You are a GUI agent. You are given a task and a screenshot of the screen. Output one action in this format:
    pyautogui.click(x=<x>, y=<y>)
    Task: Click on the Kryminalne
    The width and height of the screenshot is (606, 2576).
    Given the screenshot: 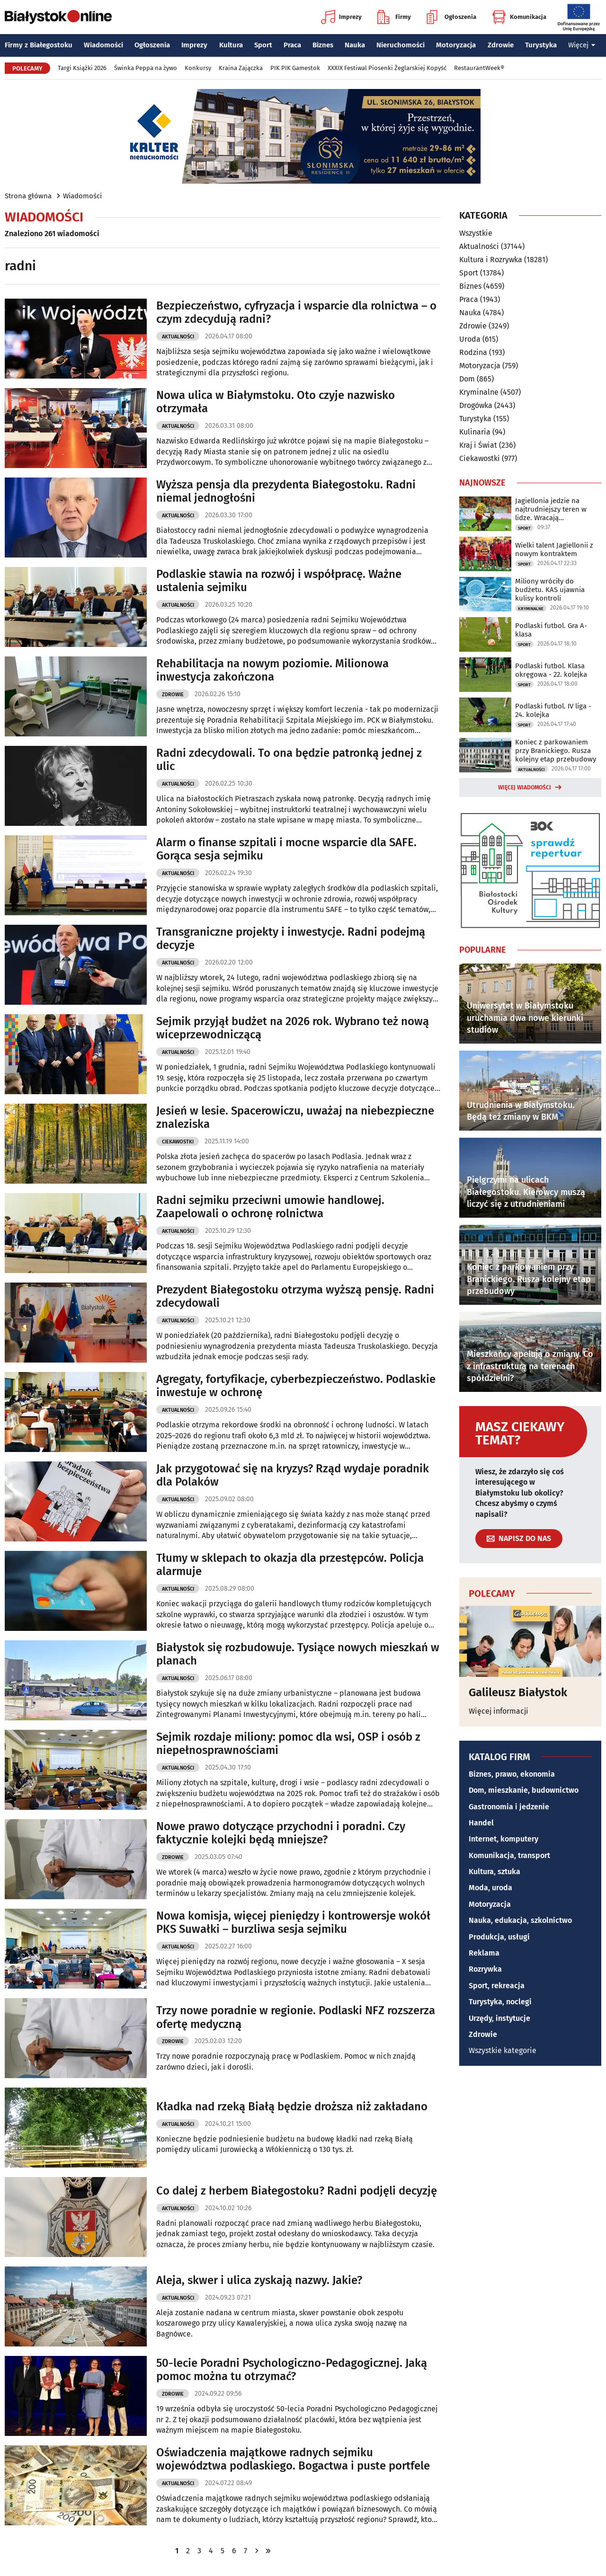 What is the action you would take?
    pyautogui.click(x=479, y=392)
    